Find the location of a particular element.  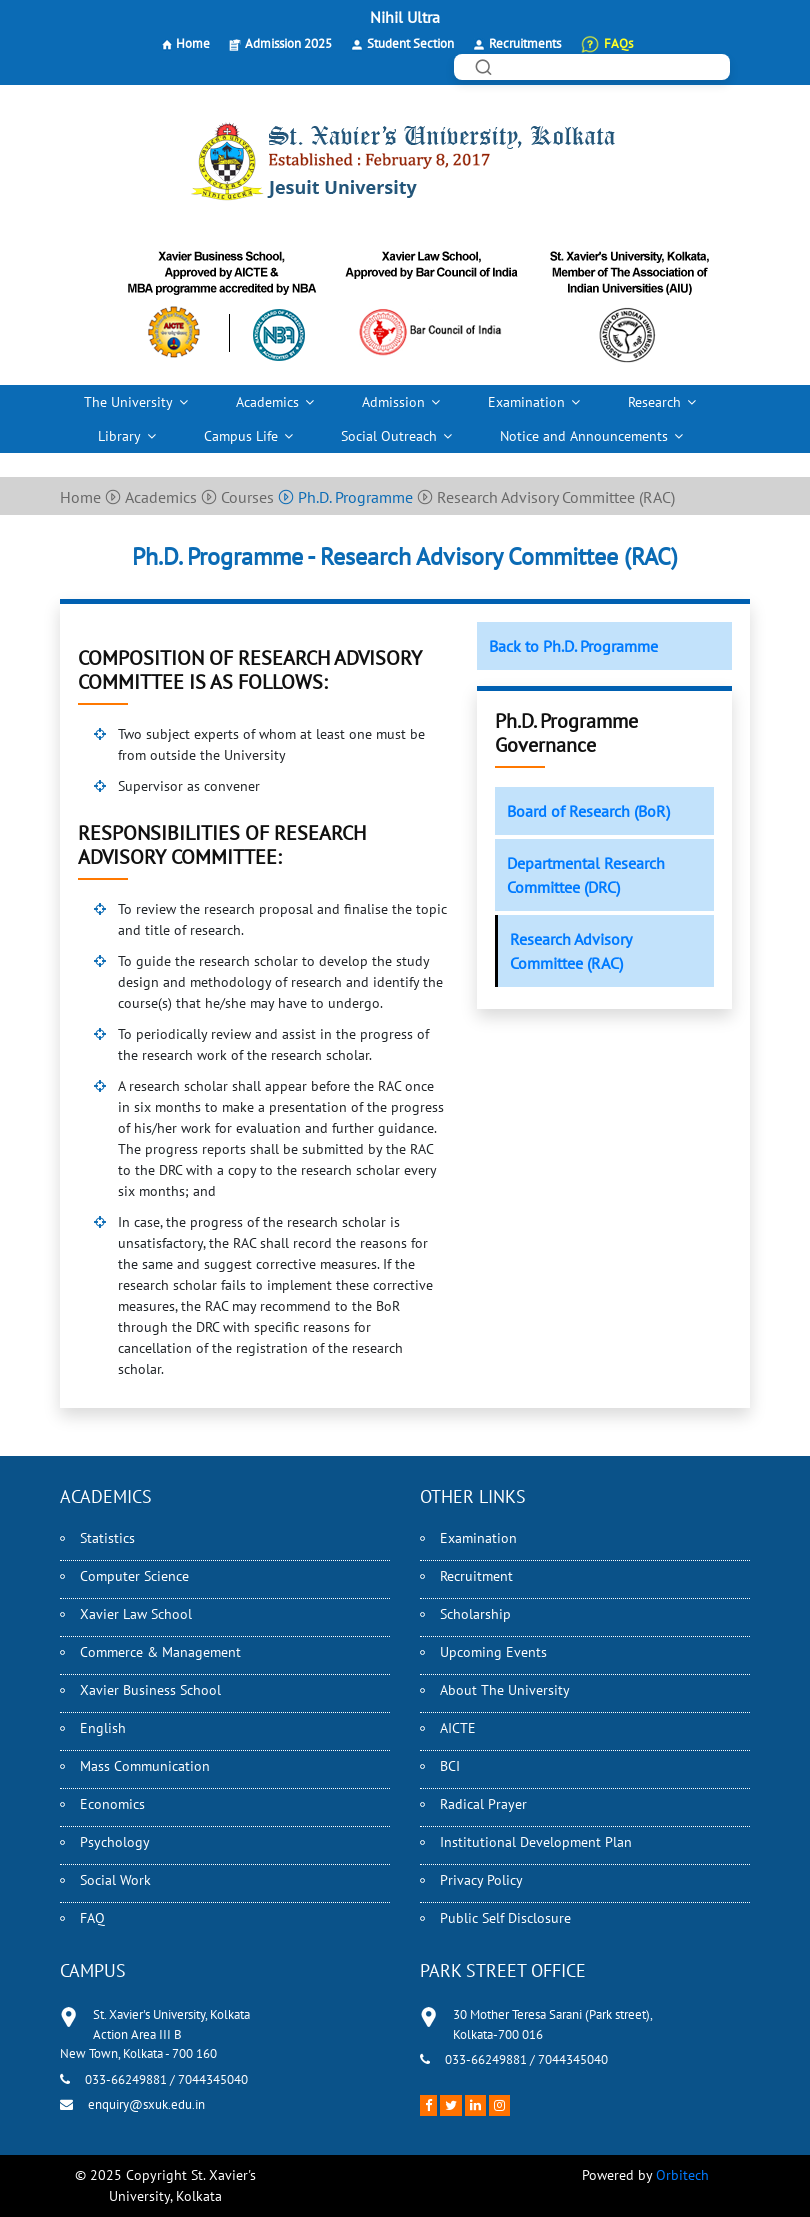

Home is located at coordinates (193, 43).